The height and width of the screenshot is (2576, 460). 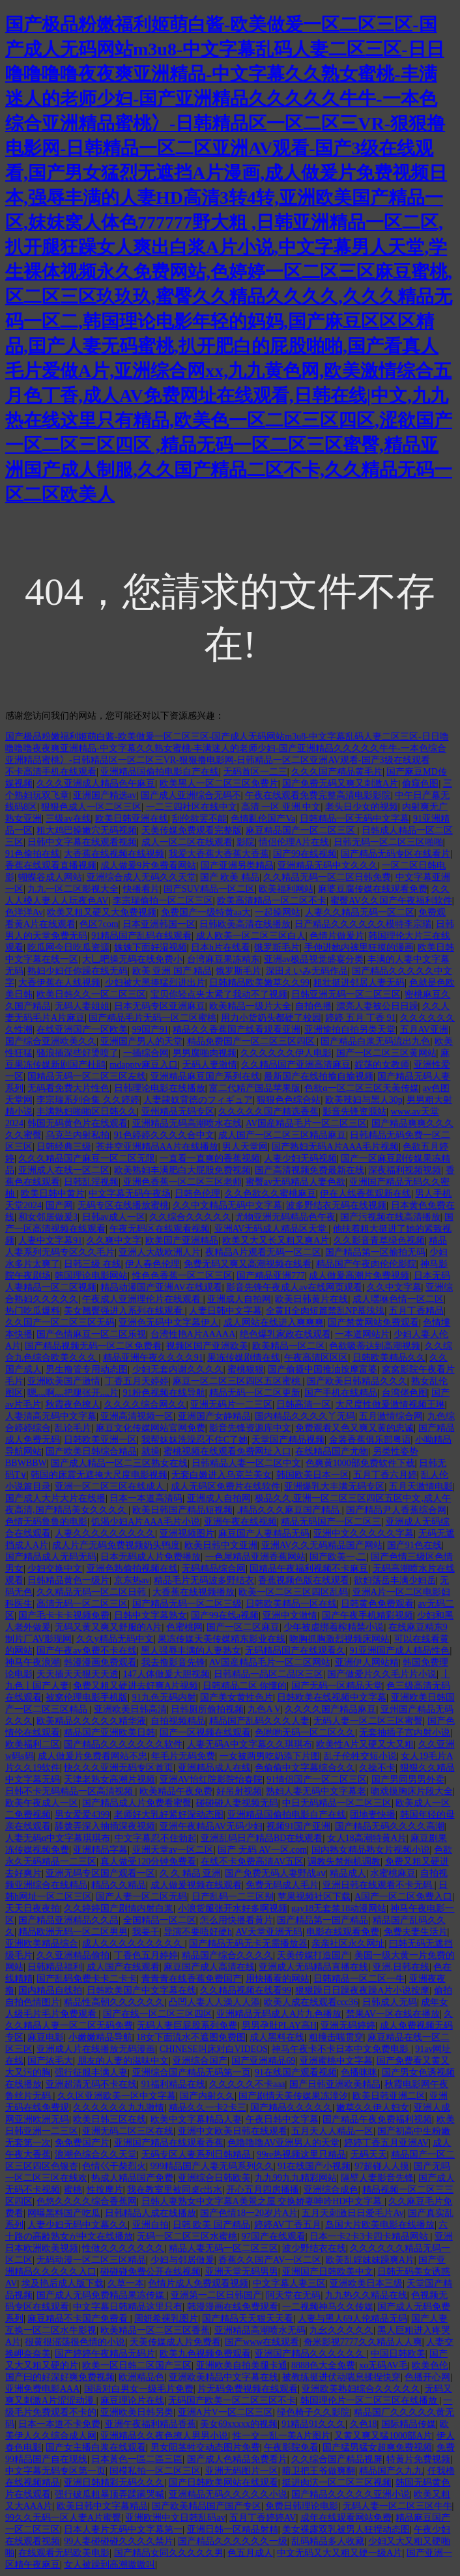 I want to click on 色哟哟无码一区二区久久, so click(x=305, y=1733).